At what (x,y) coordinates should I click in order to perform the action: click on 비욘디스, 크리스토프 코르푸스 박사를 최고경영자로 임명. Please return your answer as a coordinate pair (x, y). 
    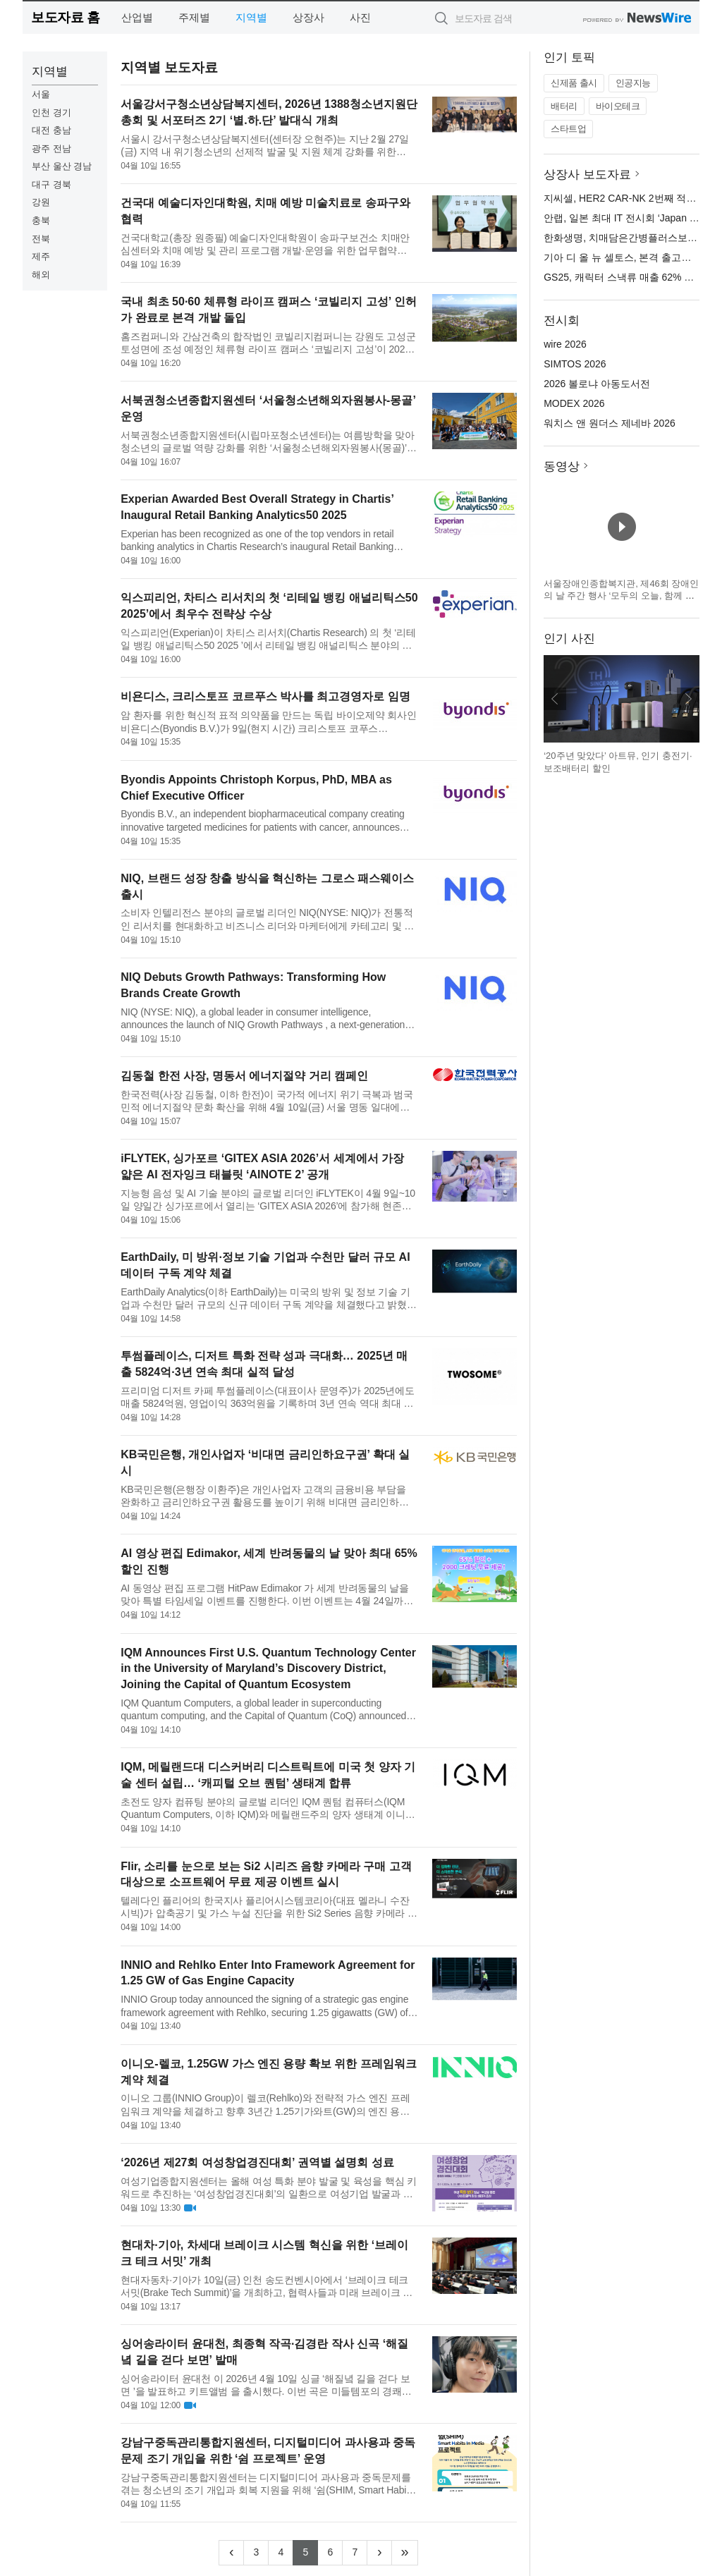
    Looking at the image, I should click on (265, 696).